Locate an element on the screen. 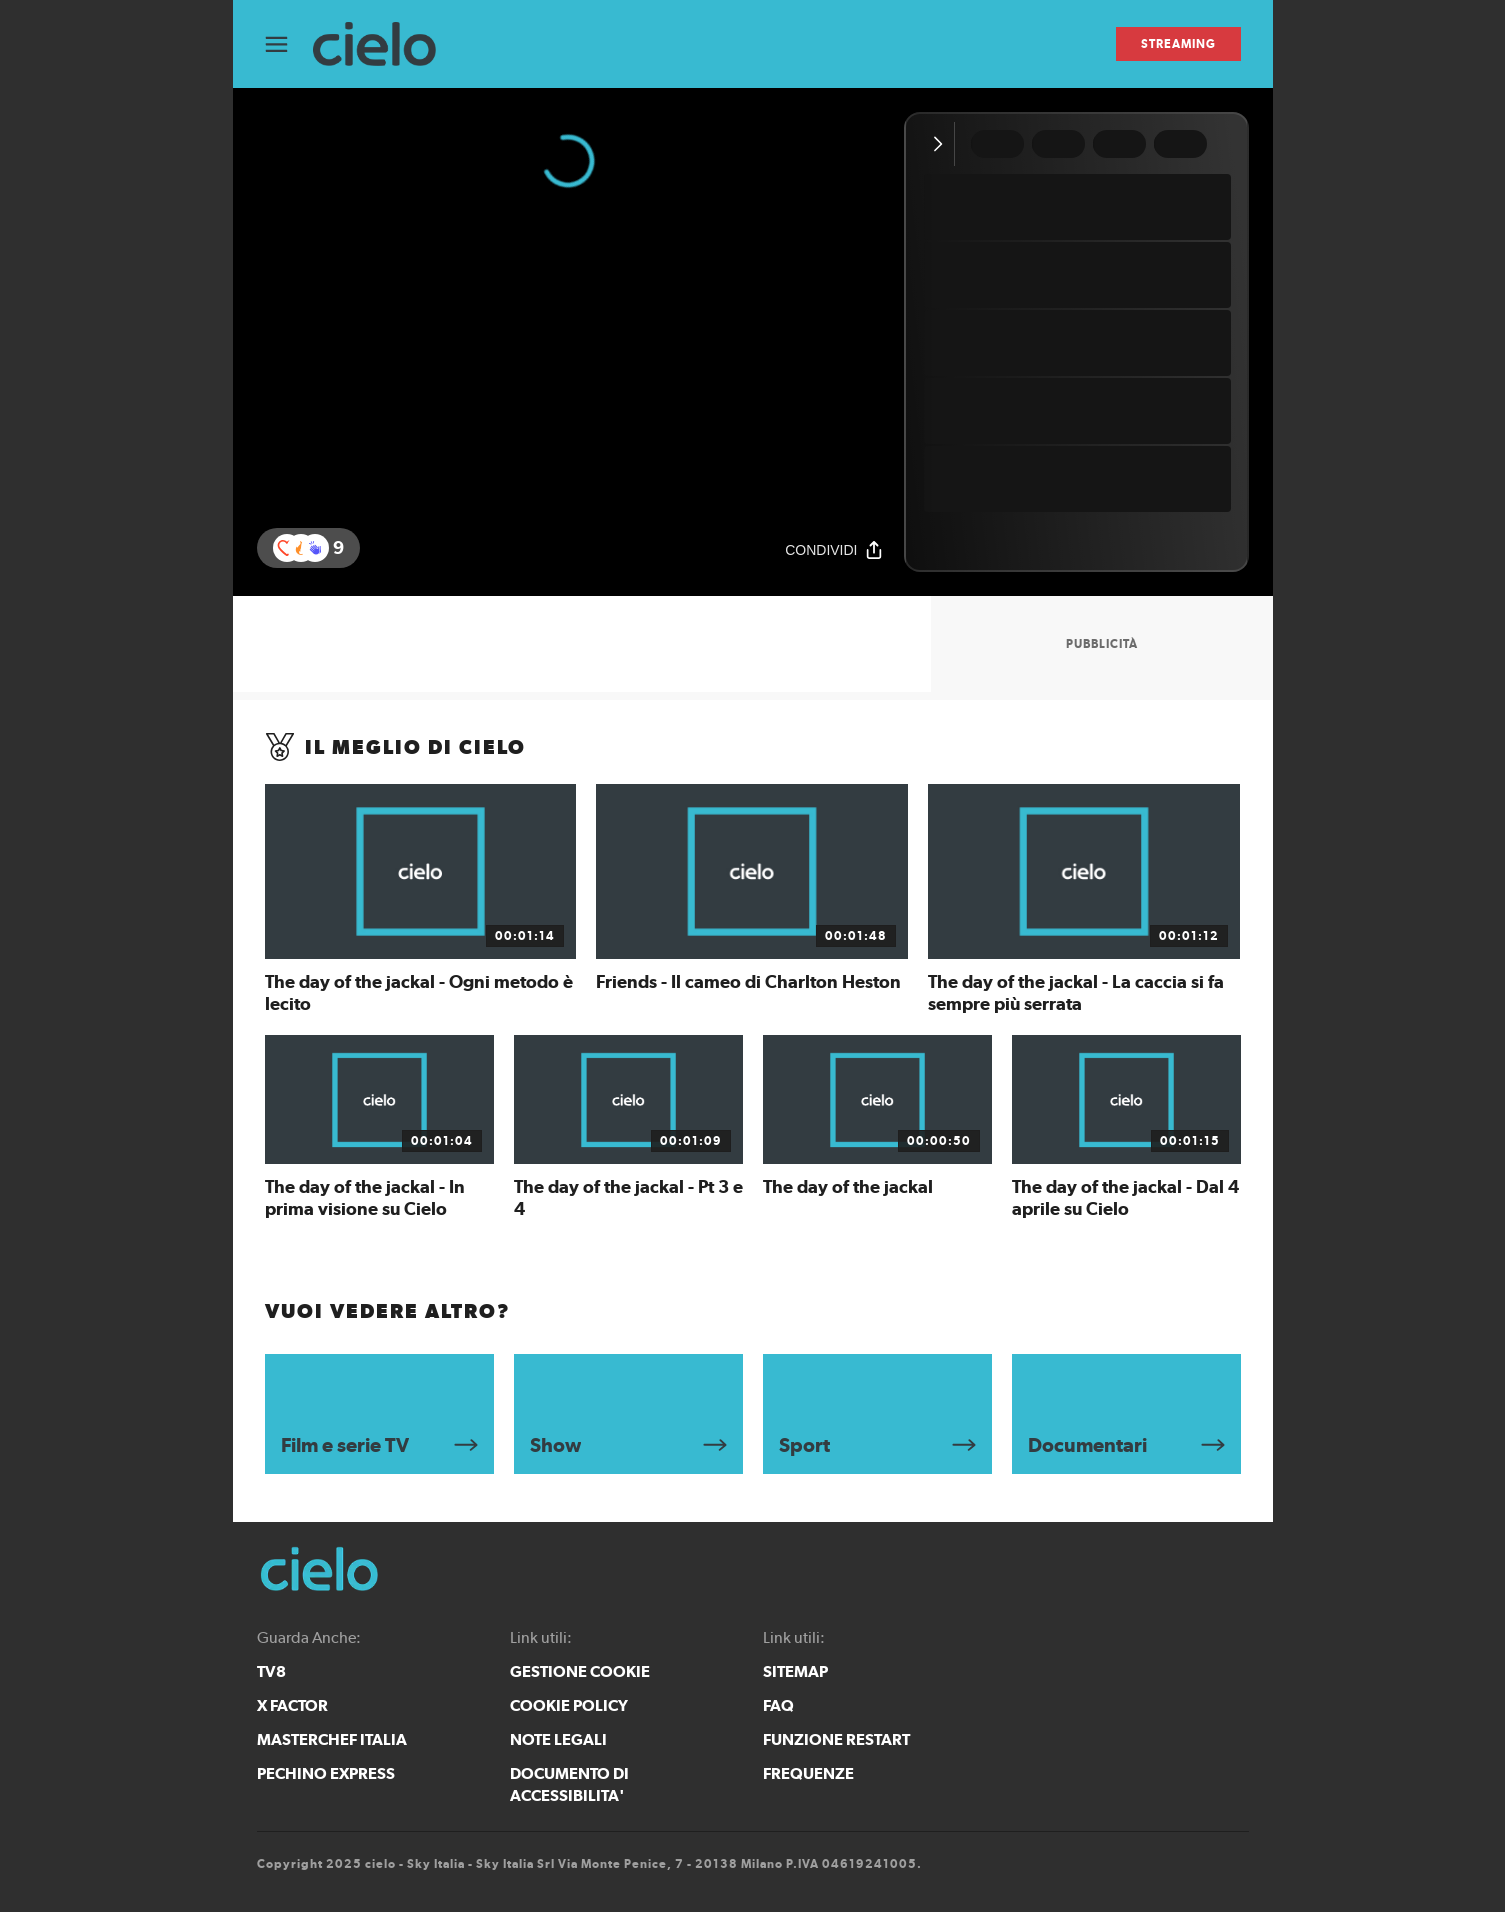 This screenshot has height=1912, width=1505. [Condividi] is located at coordinates (834, 549).